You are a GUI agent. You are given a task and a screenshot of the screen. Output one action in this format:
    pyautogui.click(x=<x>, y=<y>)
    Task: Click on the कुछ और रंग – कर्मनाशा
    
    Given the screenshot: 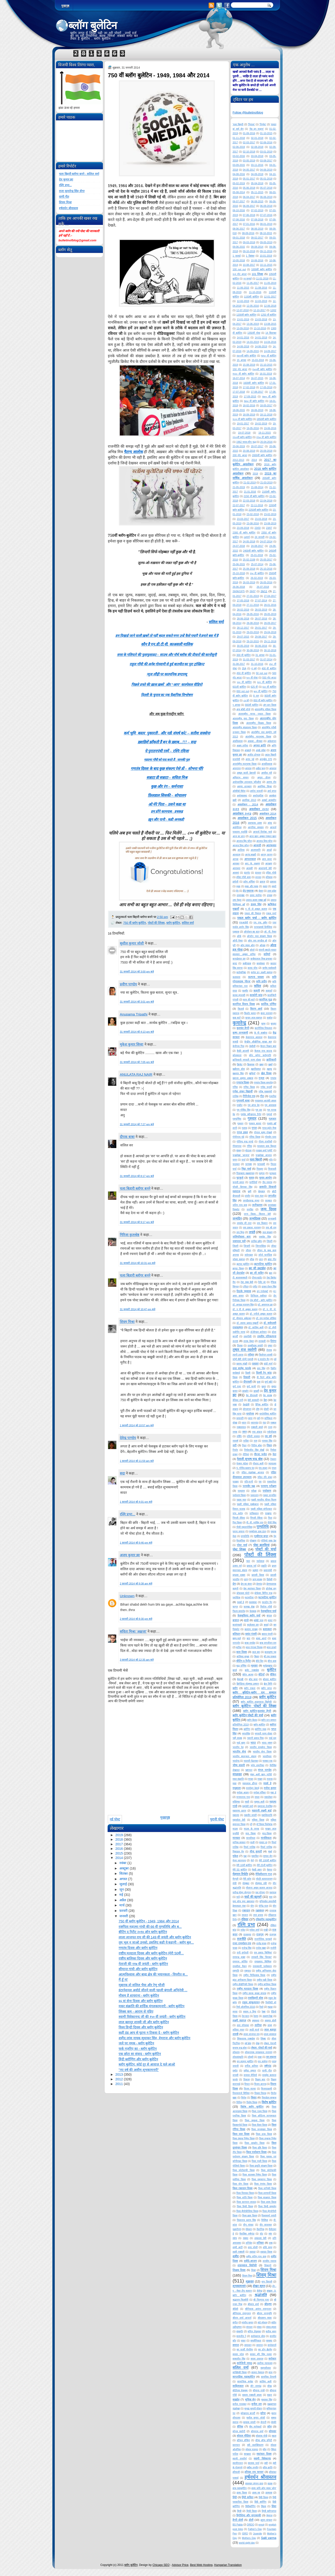 What is the action you would take?
    pyautogui.click(x=167, y=786)
    